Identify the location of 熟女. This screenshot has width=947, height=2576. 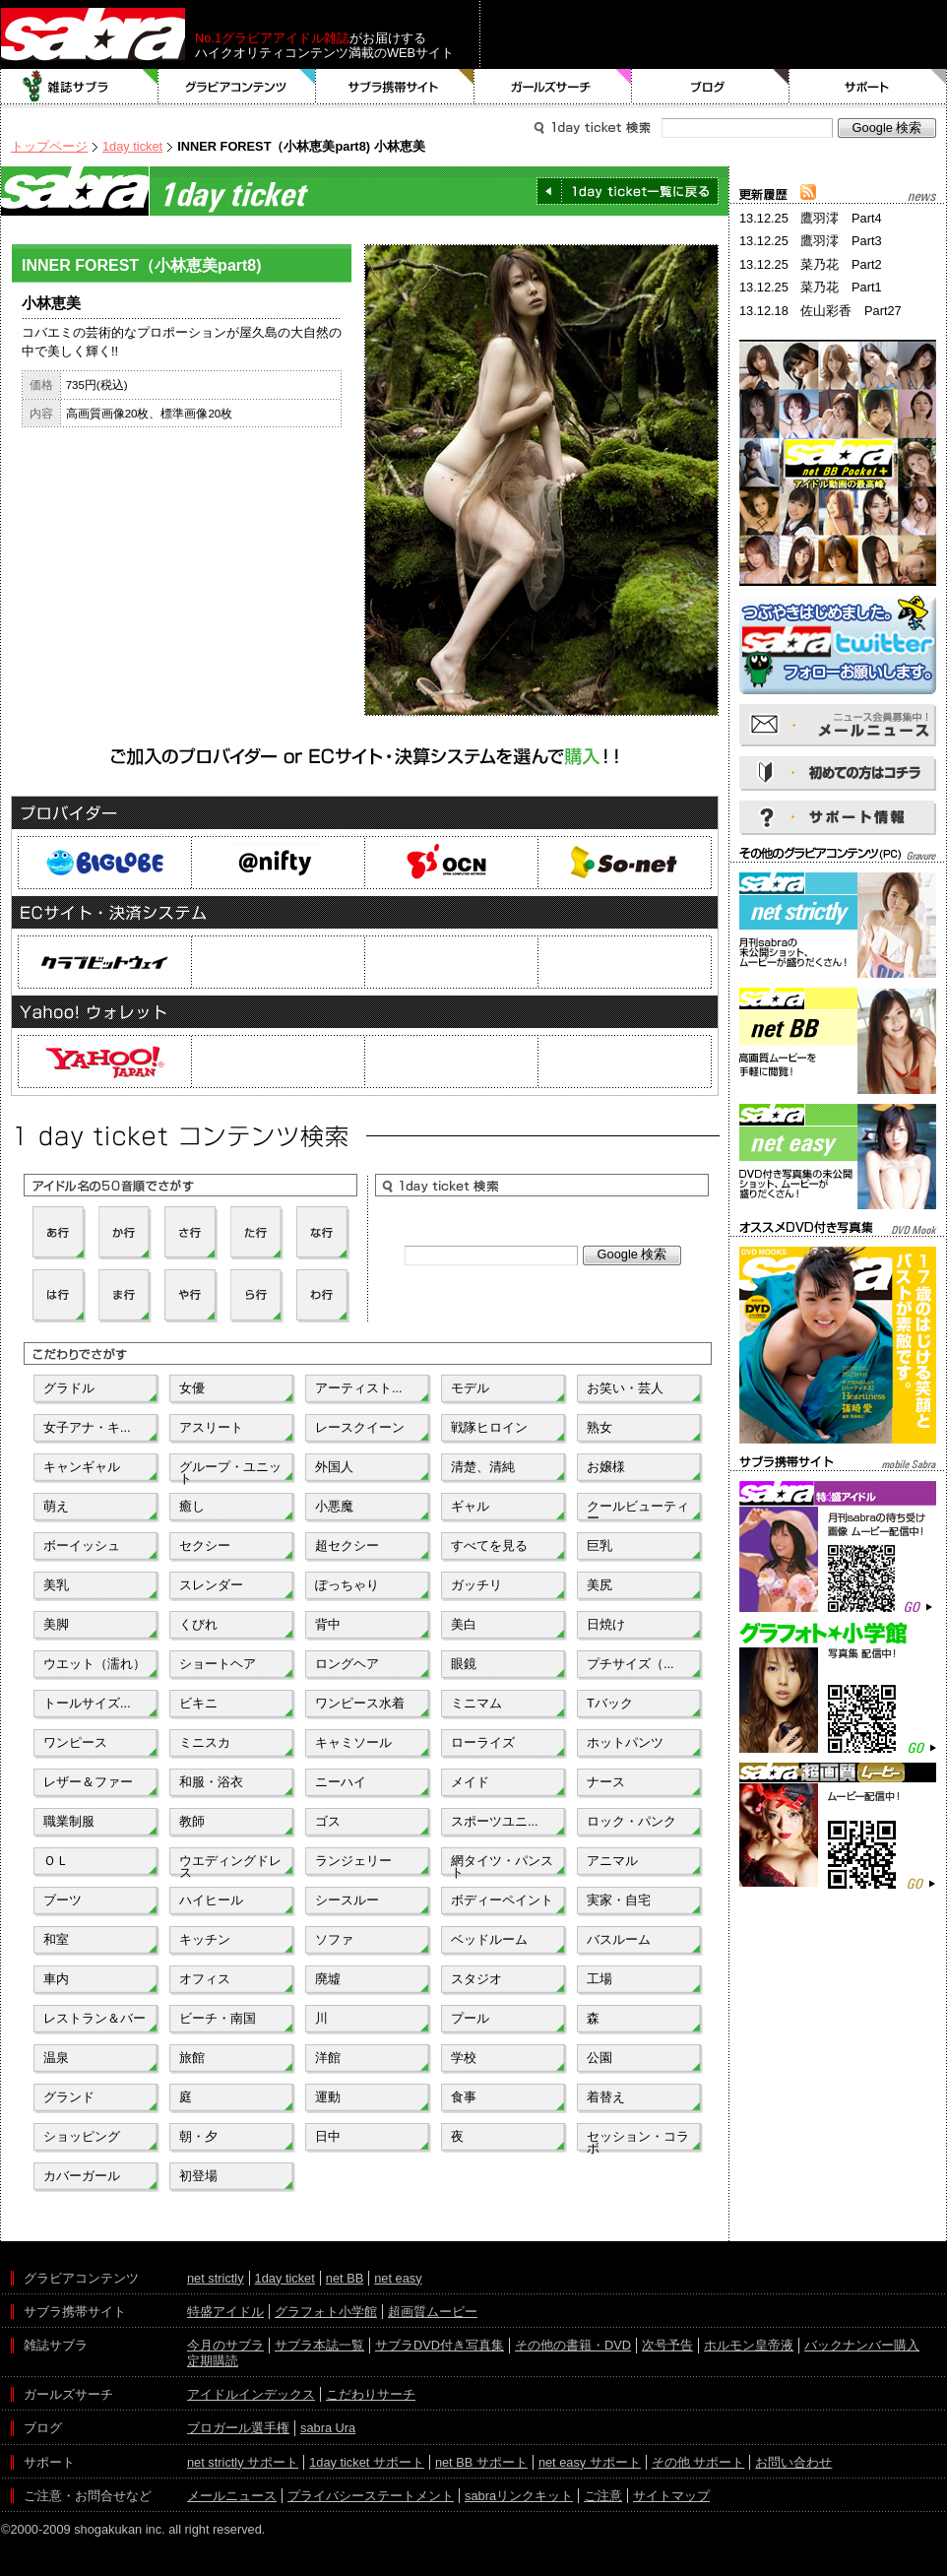
(599, 1427).